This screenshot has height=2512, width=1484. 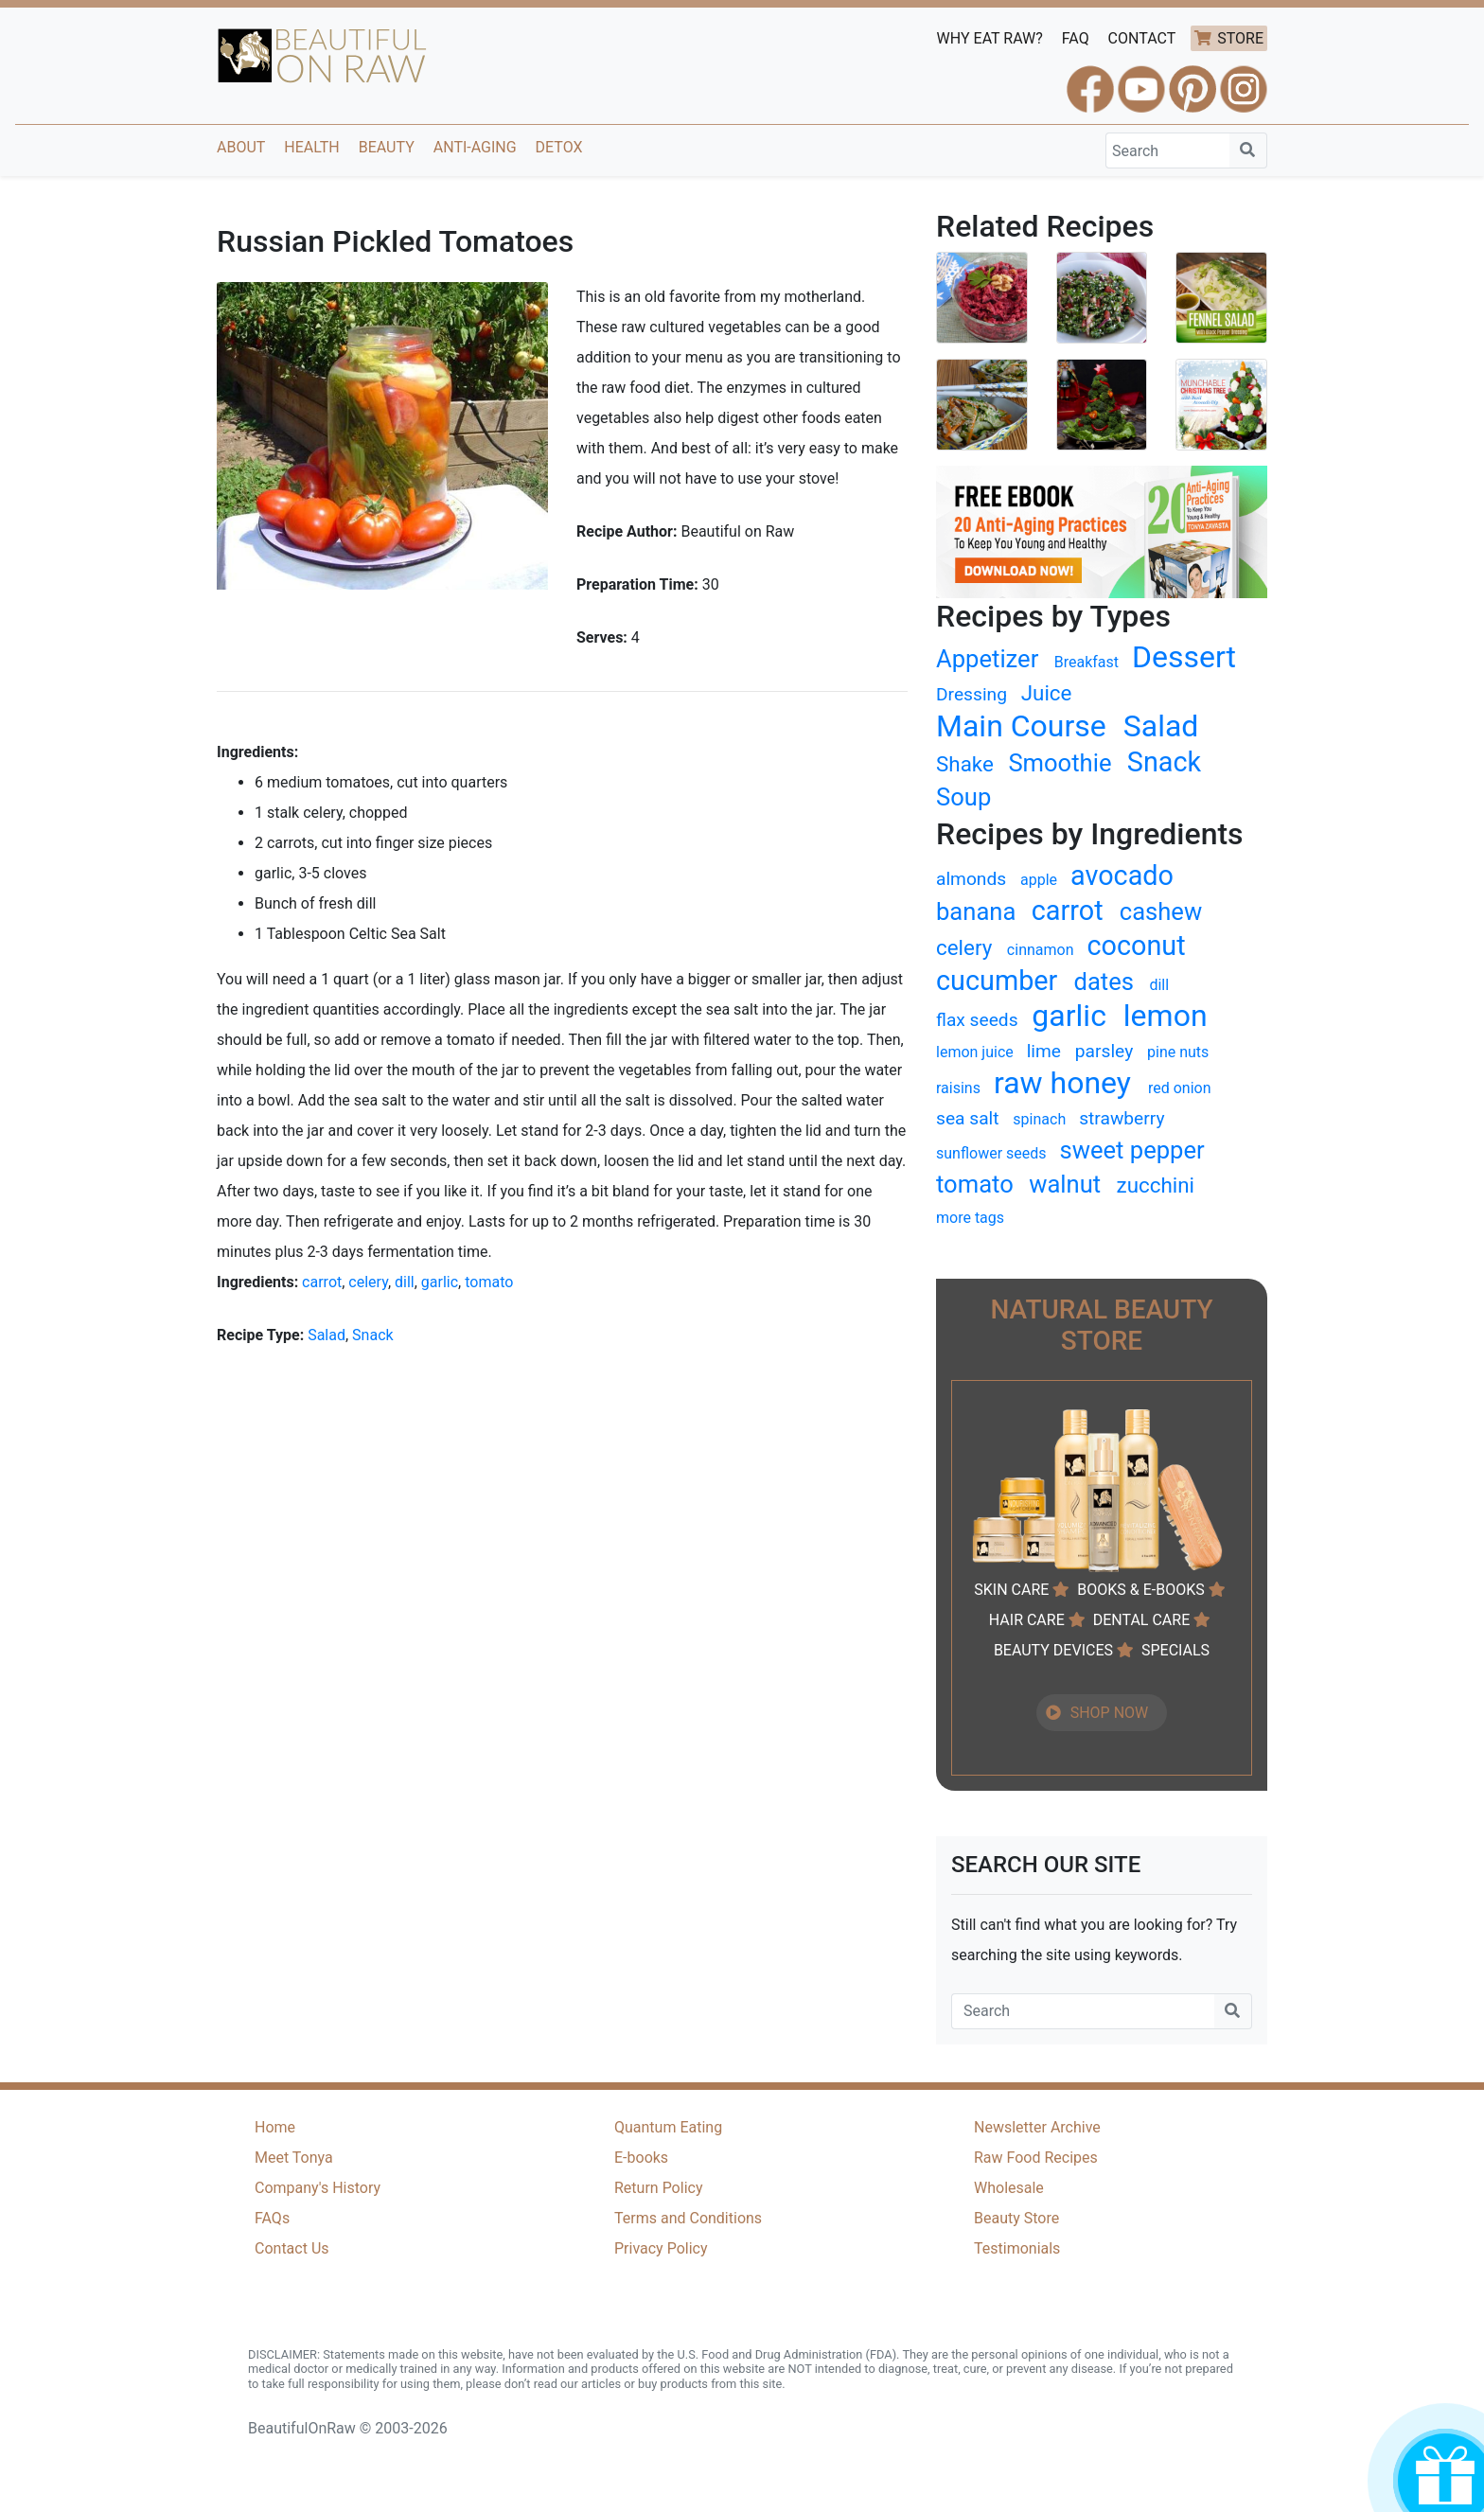 What do you see at coordinates (1046, 693) in the screenshot?
I see `Juice` at bounding box center [1046, 693].